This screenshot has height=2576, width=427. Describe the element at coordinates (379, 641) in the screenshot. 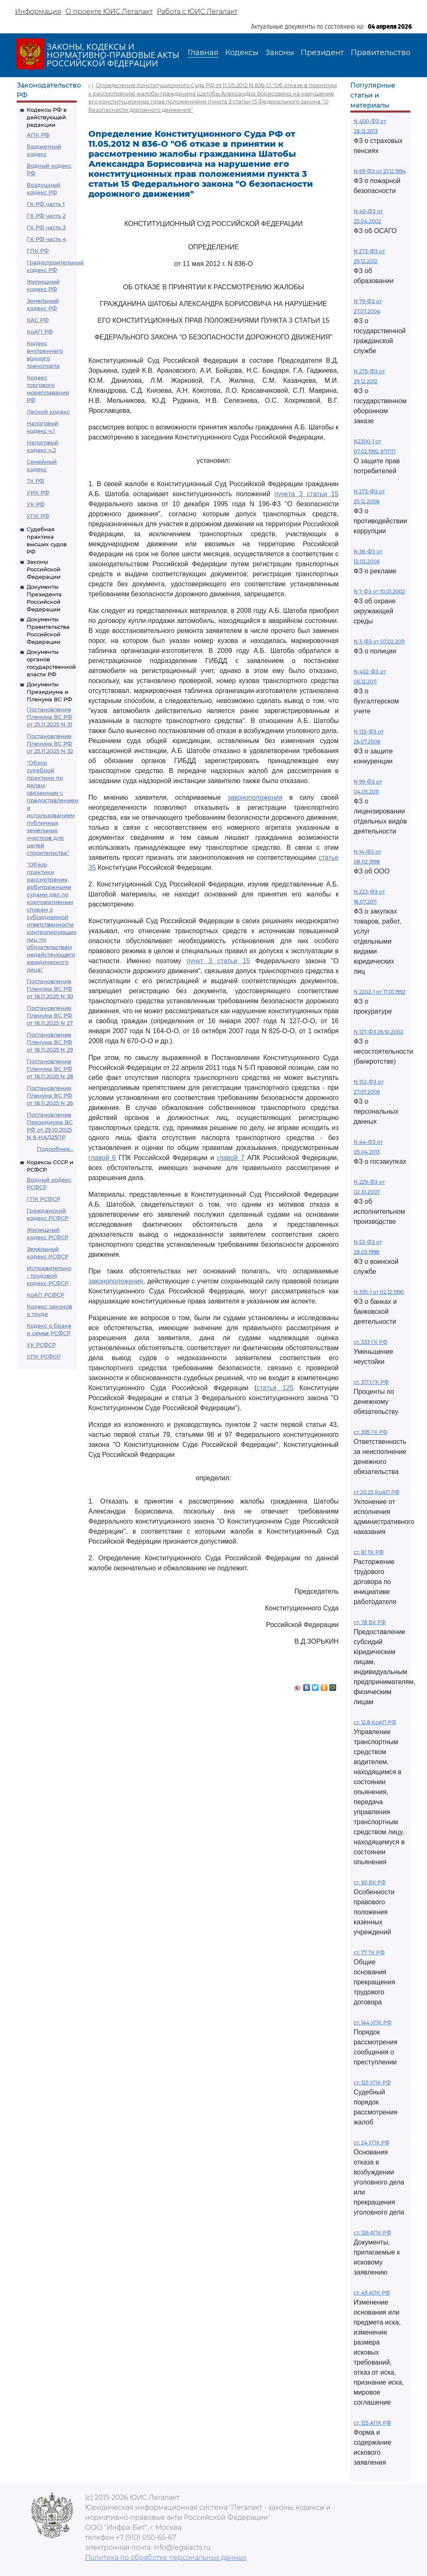

I see `N 3-ФЗ от 07.02.2011` at that location.